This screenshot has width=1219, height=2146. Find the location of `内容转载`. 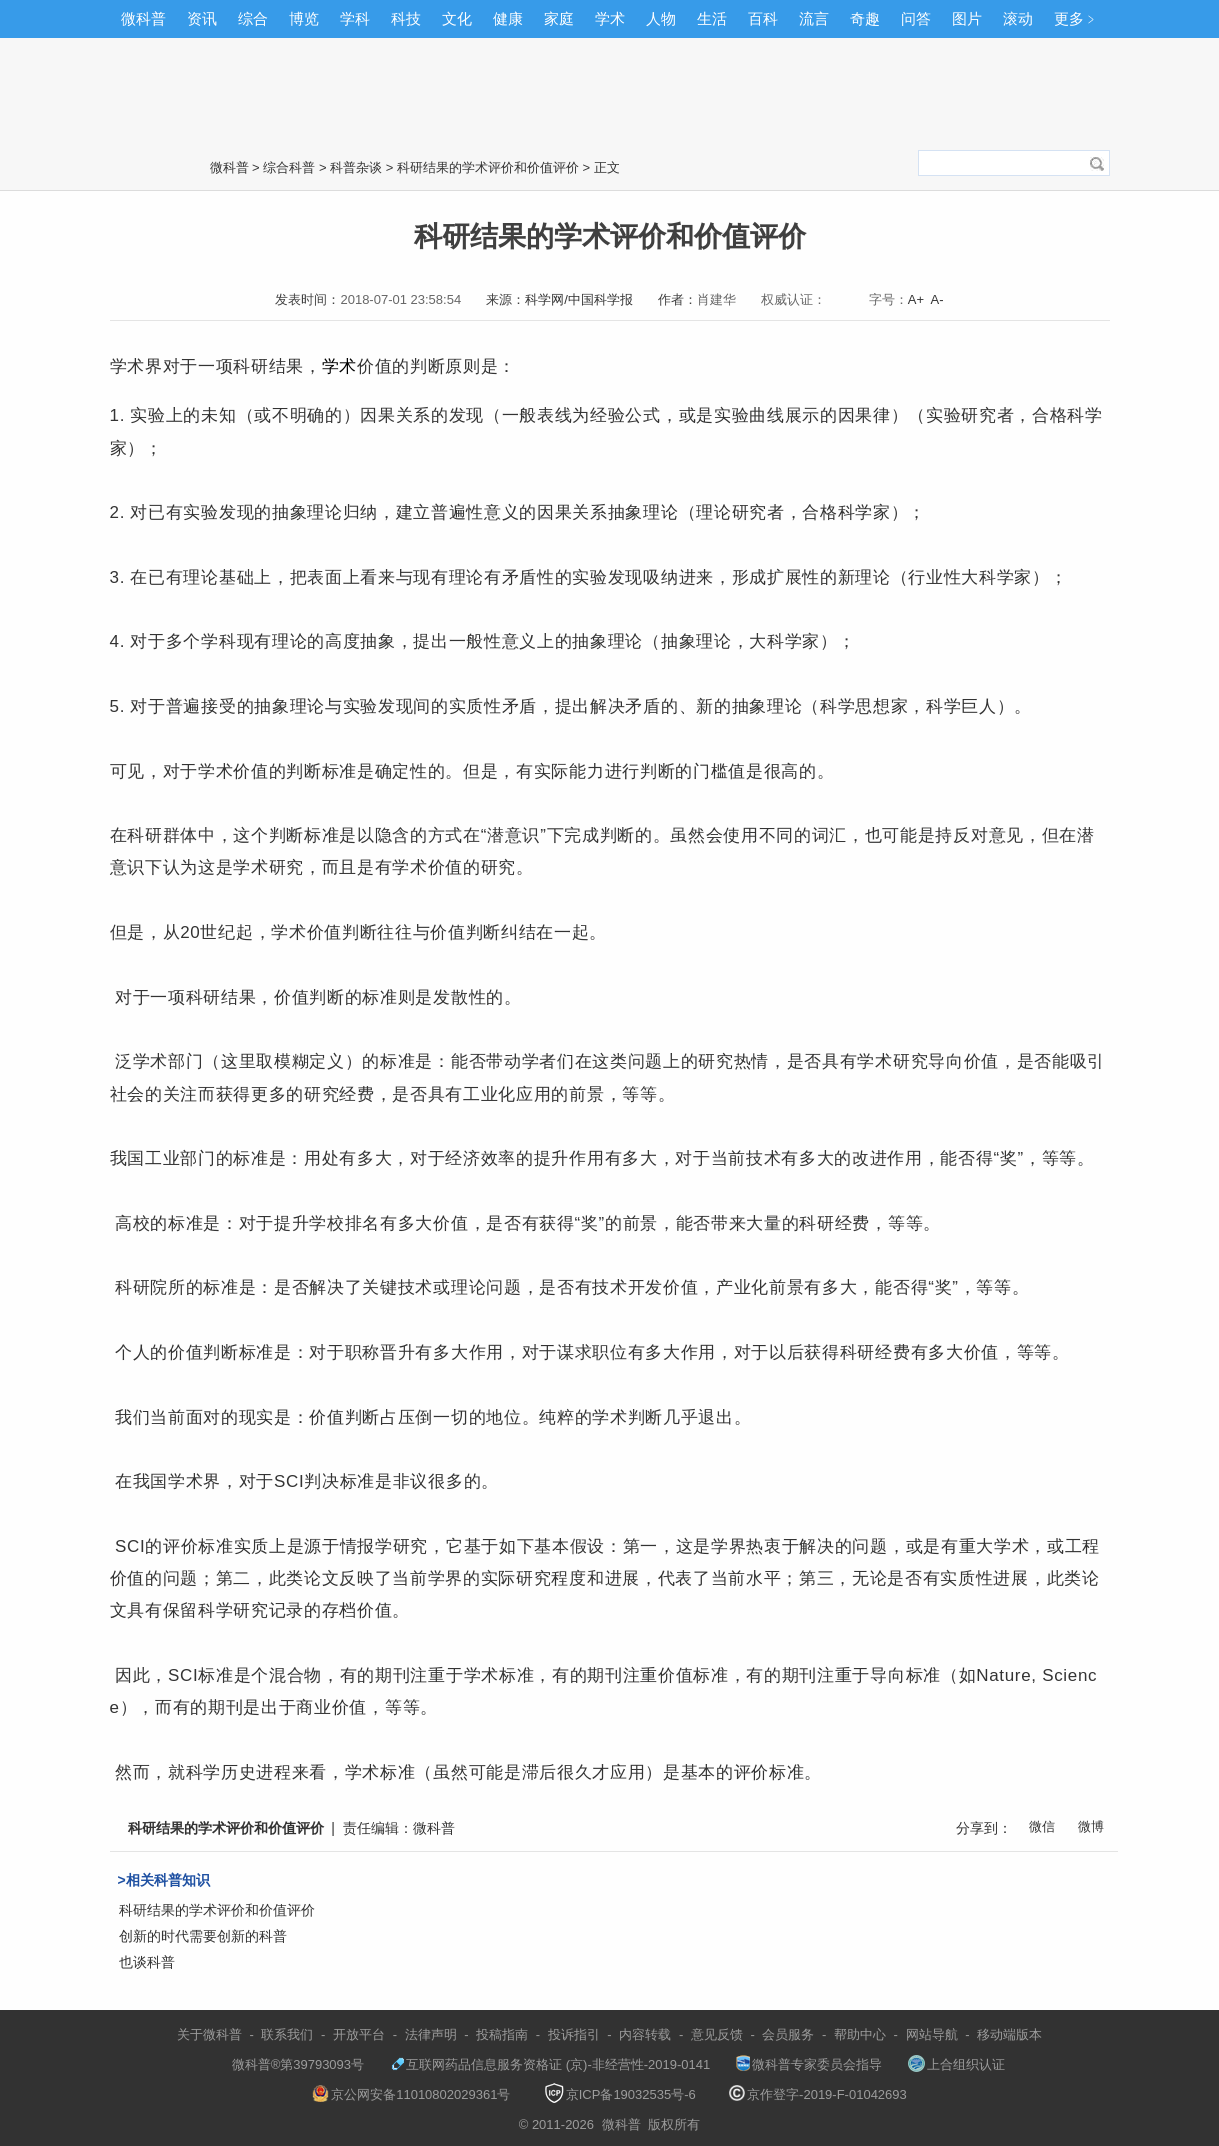

内容转载 is located at coordinates (645, 2034).